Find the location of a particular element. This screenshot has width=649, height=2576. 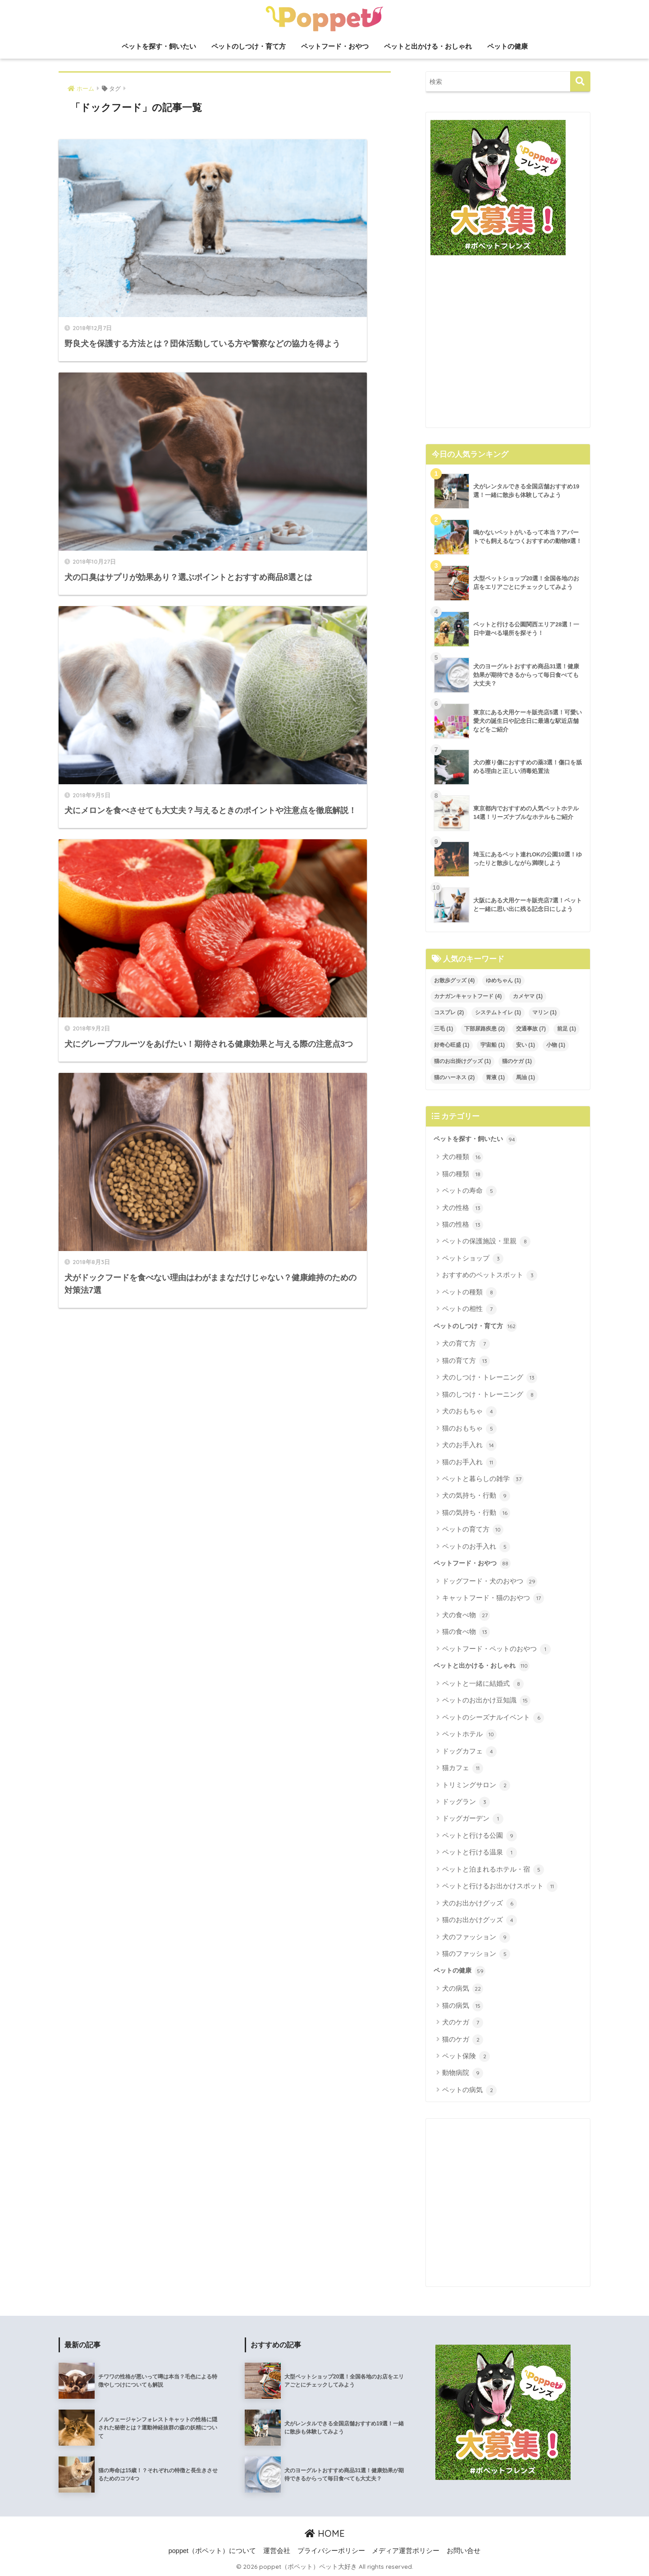

[Advertisement] is located at coordinates (507, 345).